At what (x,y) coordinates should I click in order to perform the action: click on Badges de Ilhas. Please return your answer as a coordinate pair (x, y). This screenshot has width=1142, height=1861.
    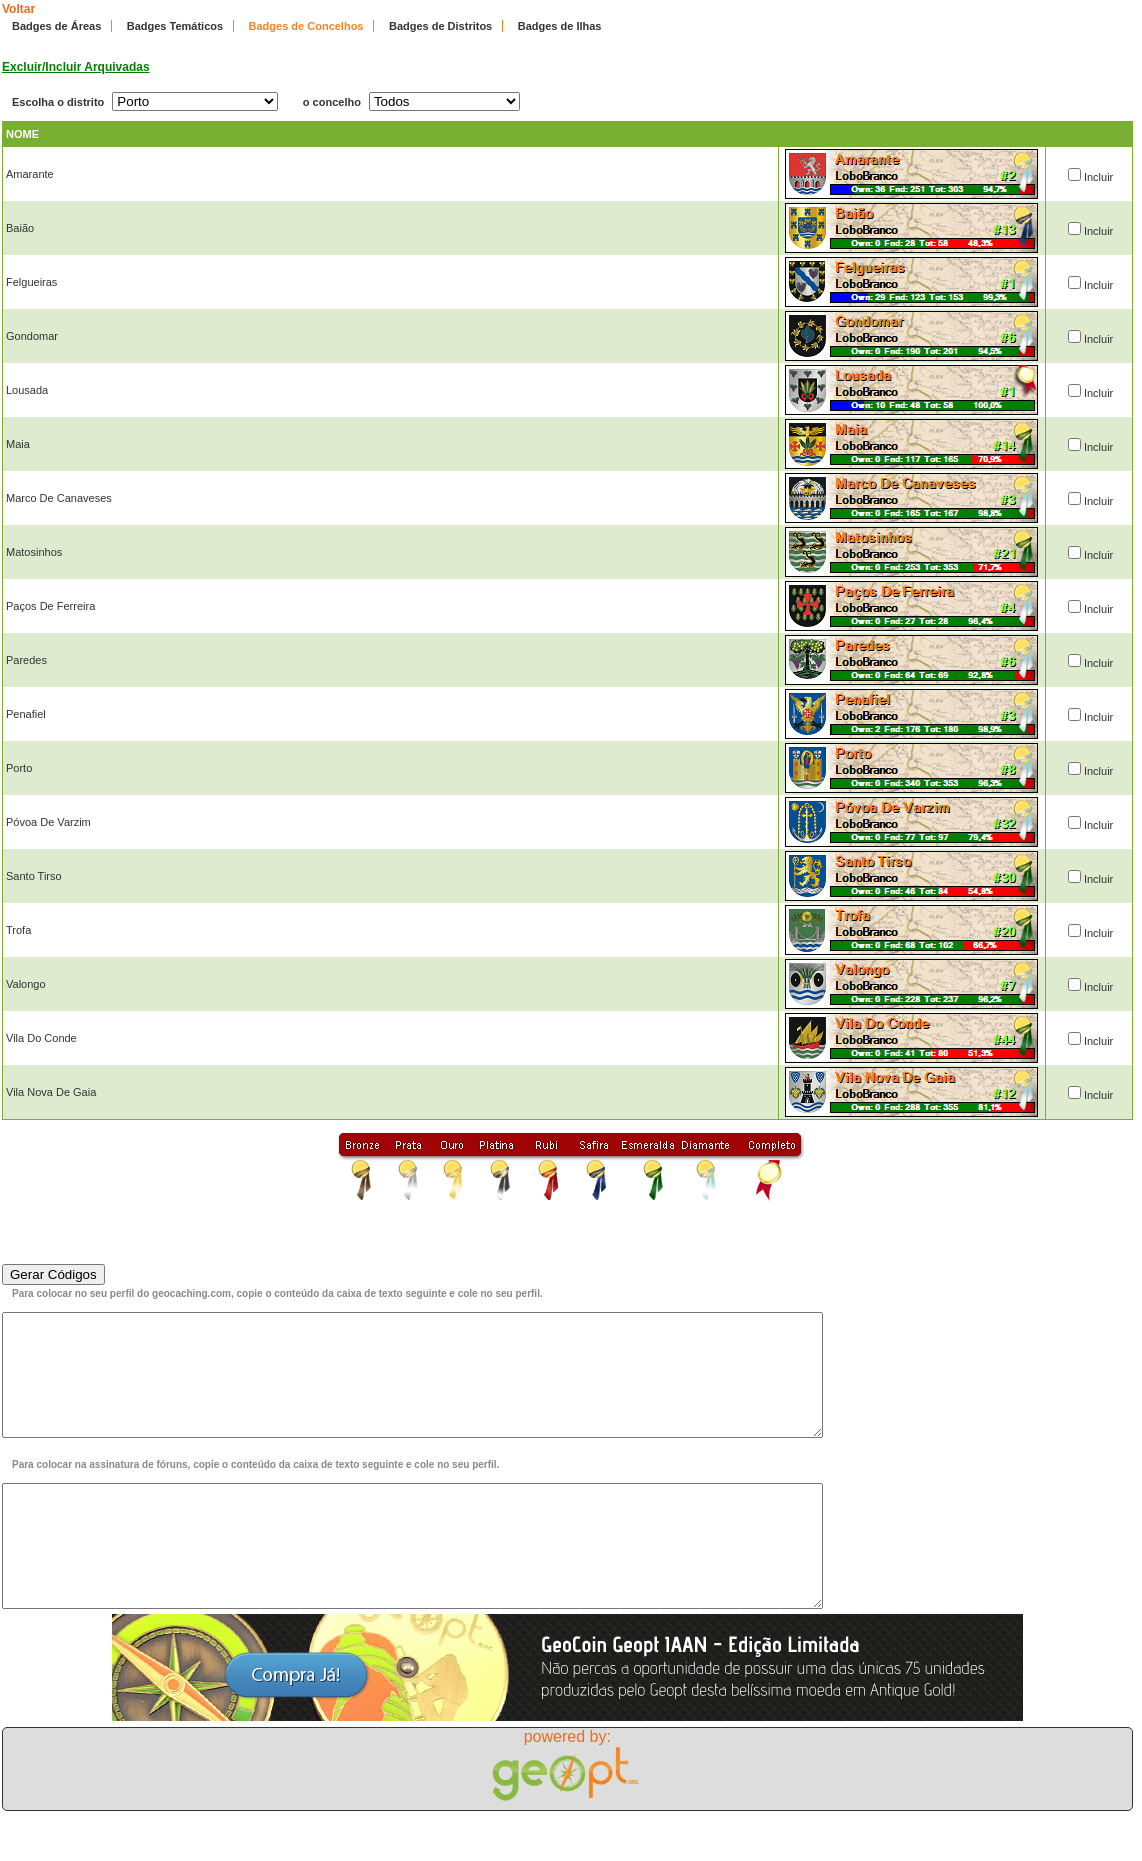
    Looking at the image, I should click on (560, 26).